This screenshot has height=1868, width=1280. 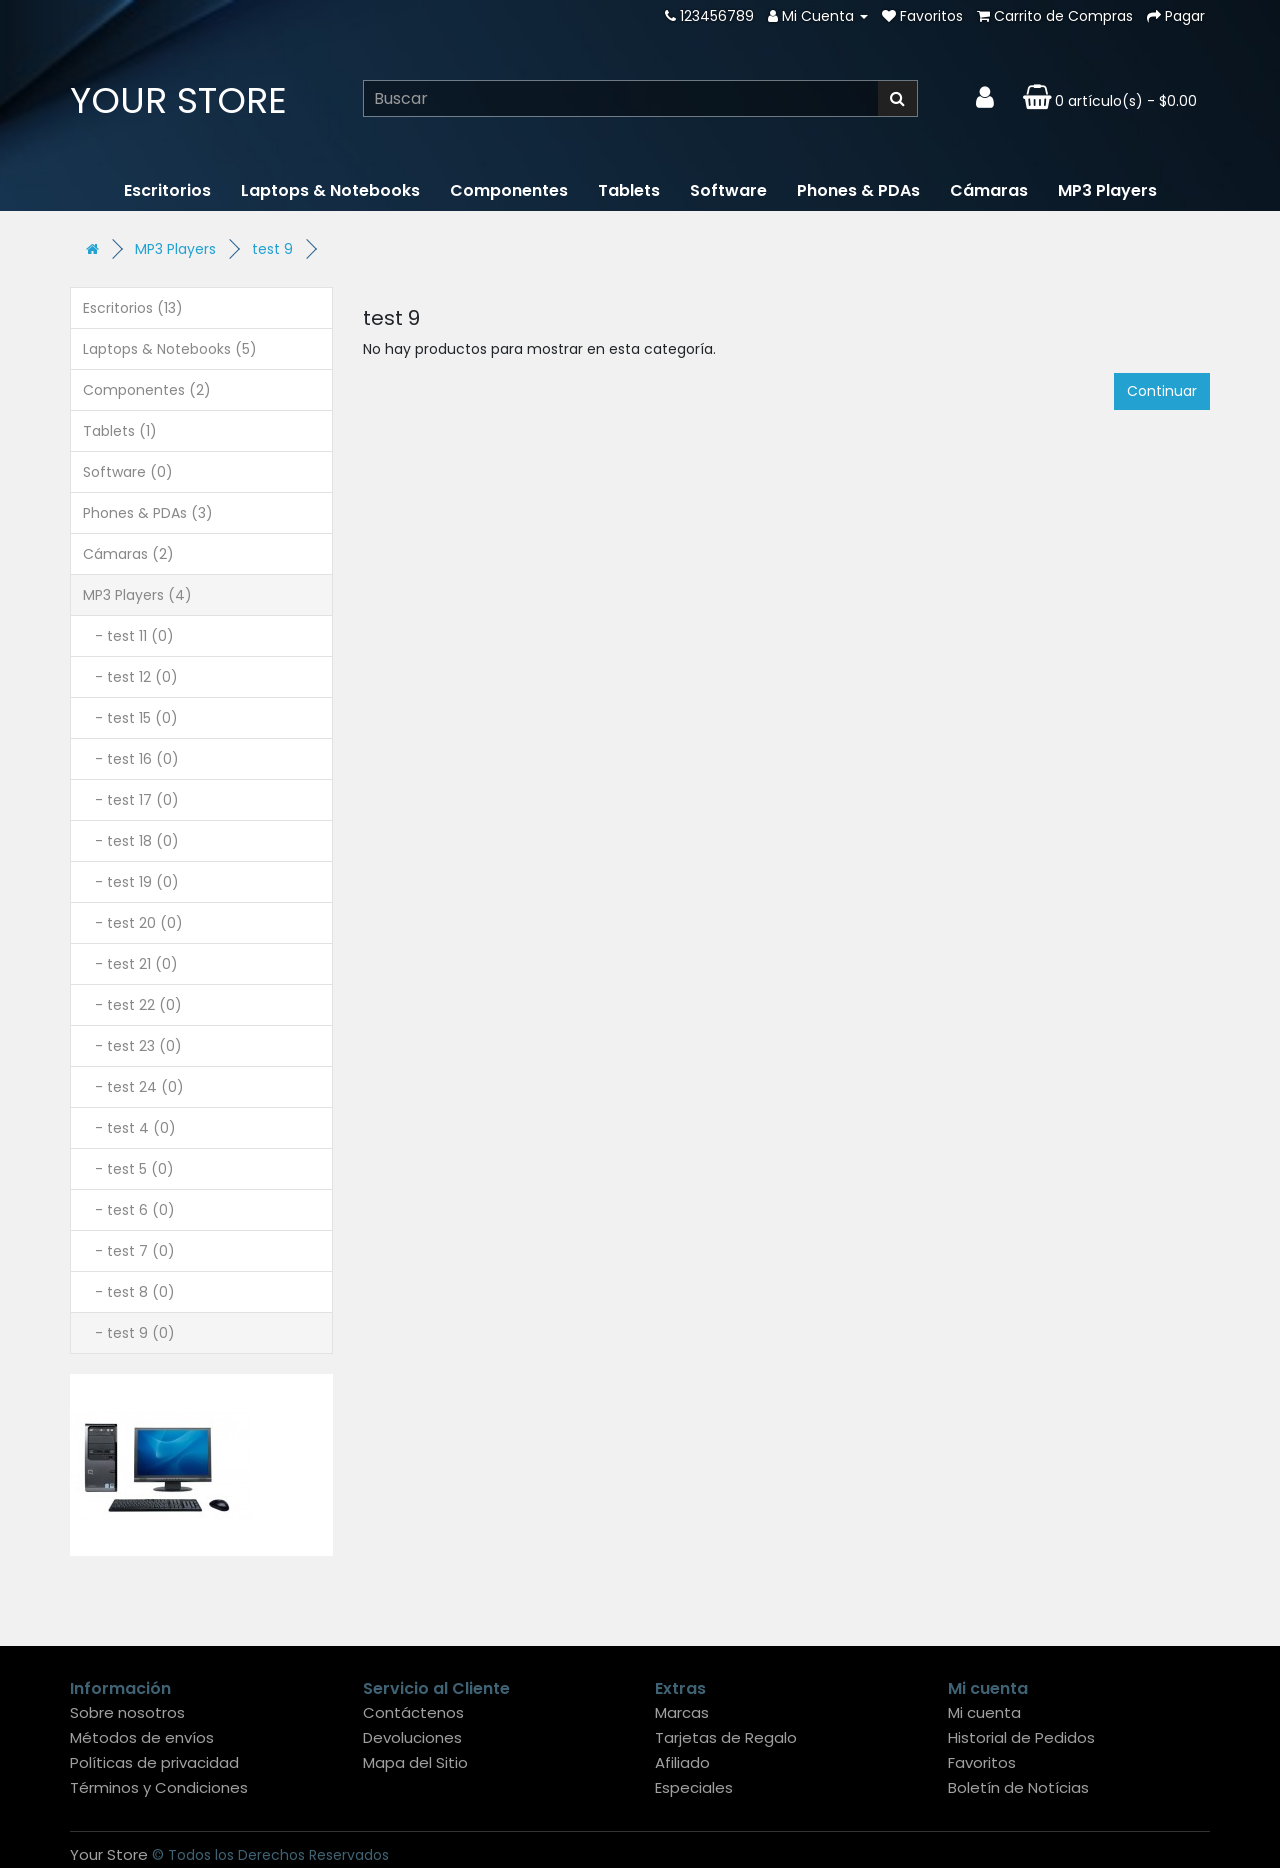 What do you see at coordinates (131, 882) in the screenshot?
I see `- test 19 (0)` at bounding box center [131, 882].